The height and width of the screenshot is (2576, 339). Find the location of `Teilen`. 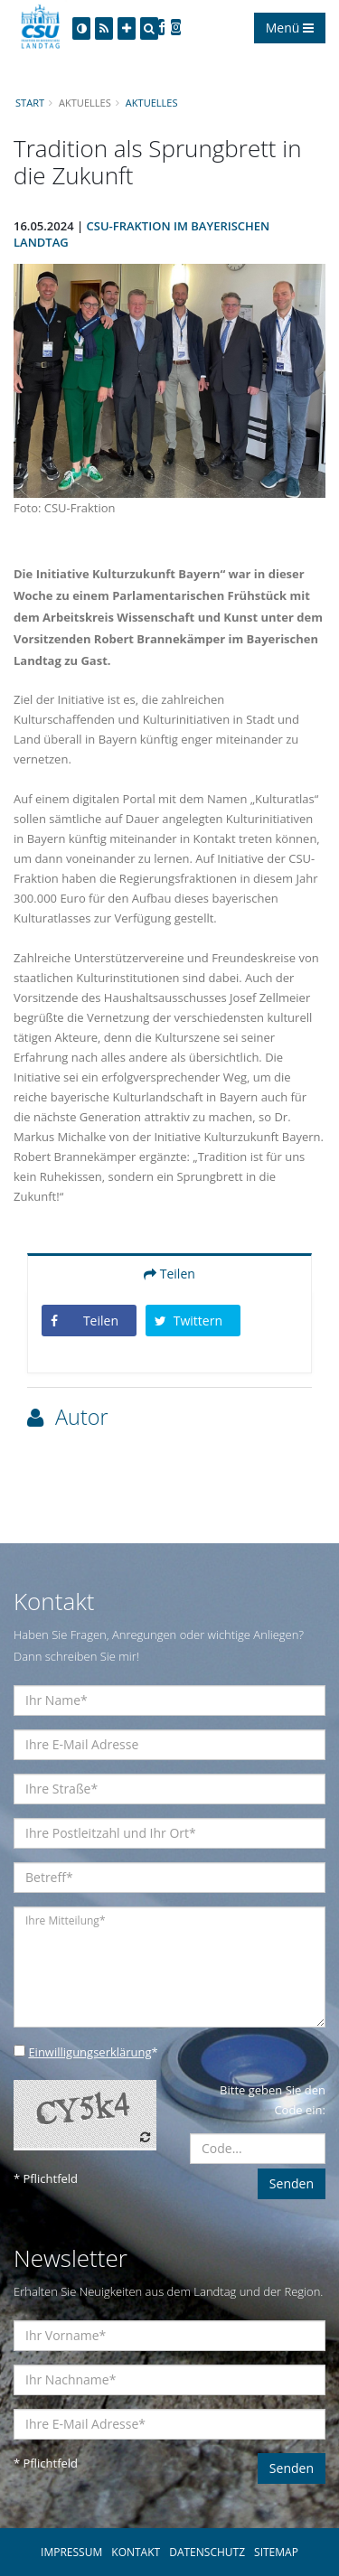

Teilen is located at coordinates (169, 1273).